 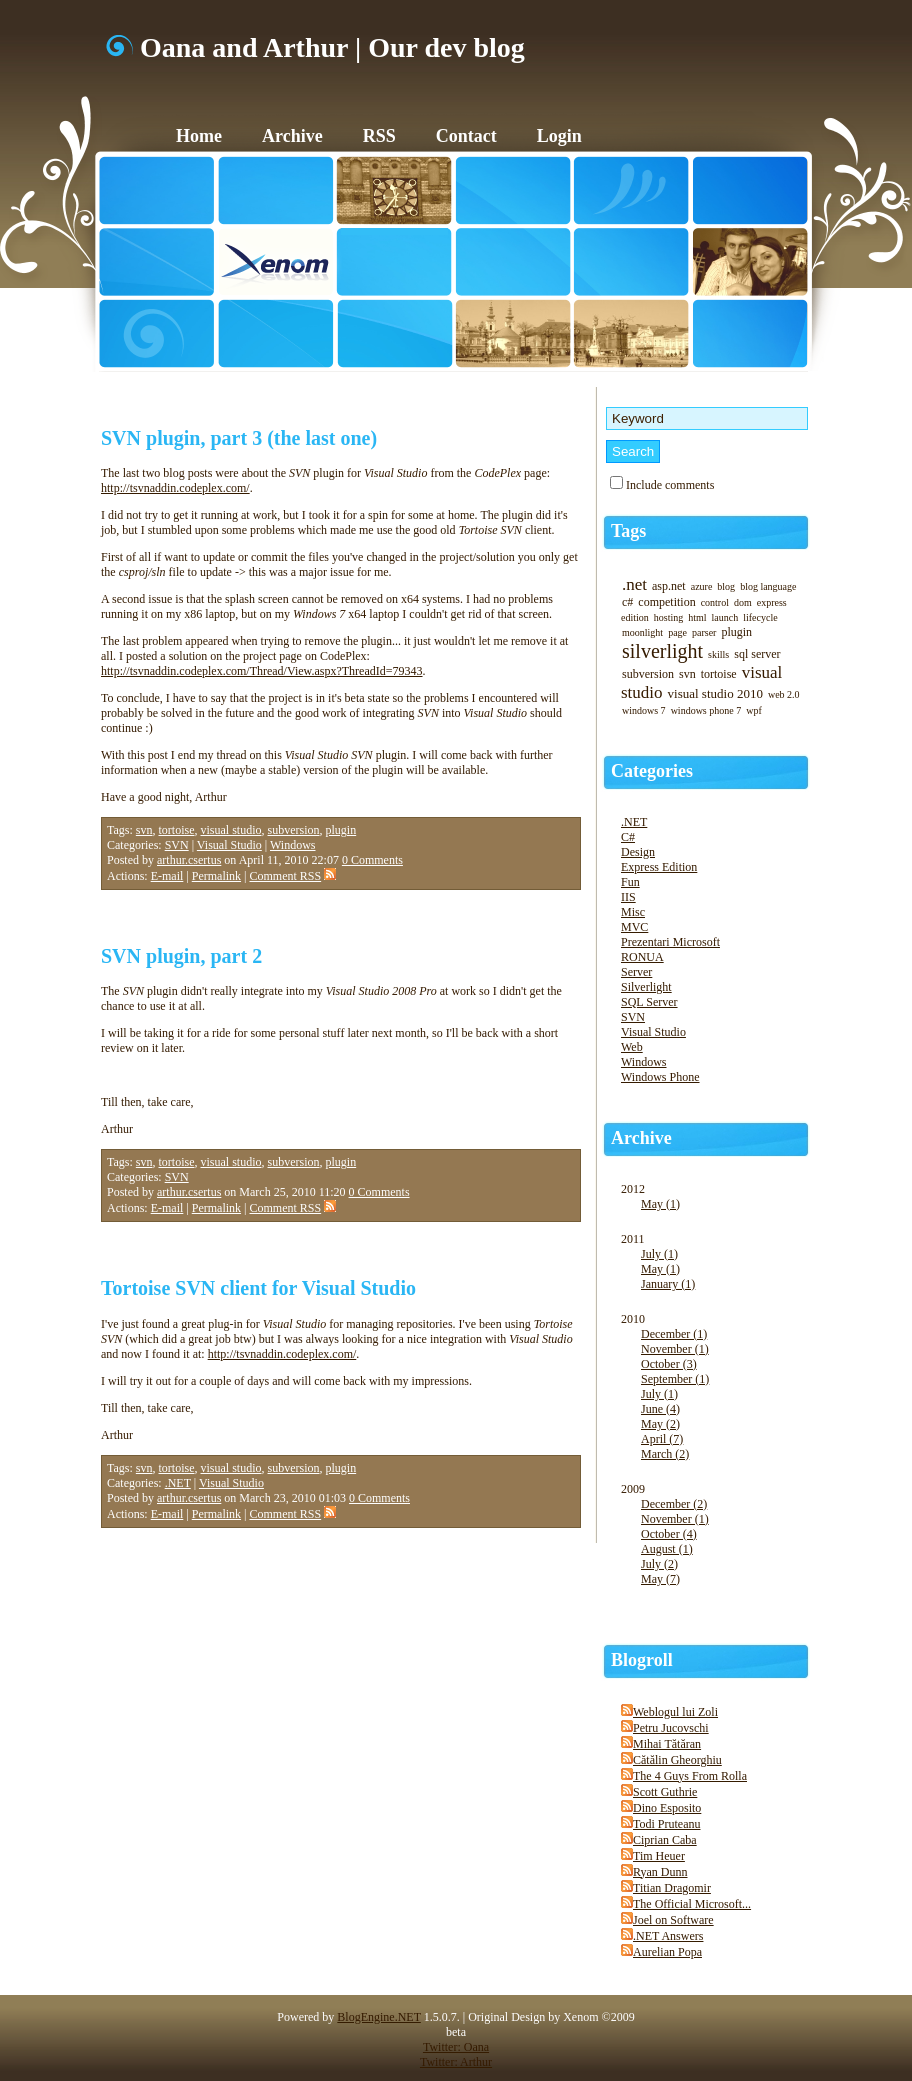 What do you see at coordinates (669, 586) in the screenshot?
I see `asp.net` at bounding box center [669, 586].